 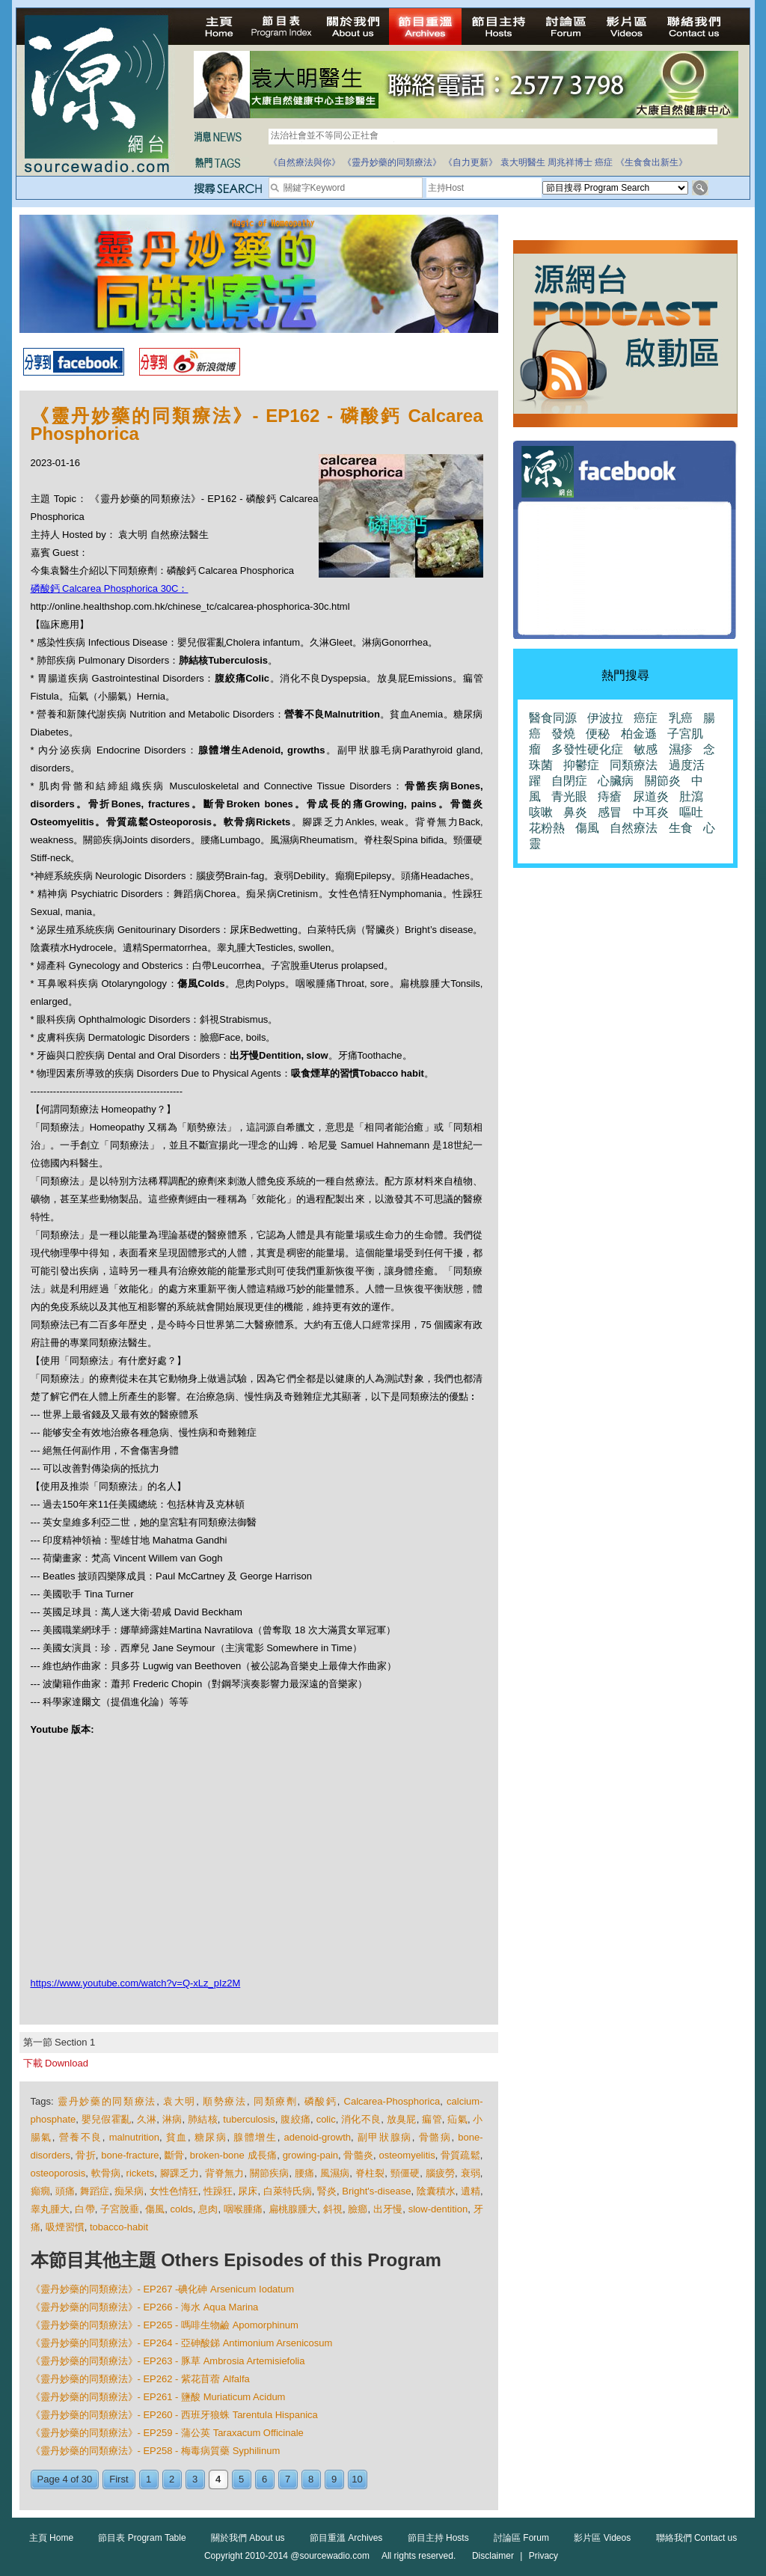 What do you see at coordinates (182, 2209) in the screenshot?
I see `colds` at bounding box center [182, 2209].